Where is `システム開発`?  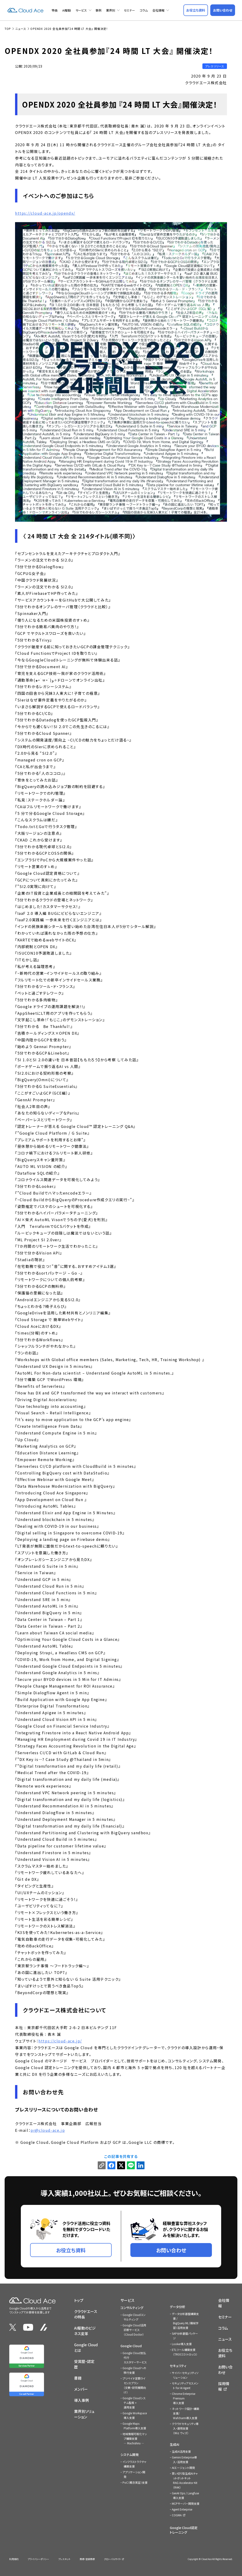 システム開発 is located at coordinates (129, 2453).